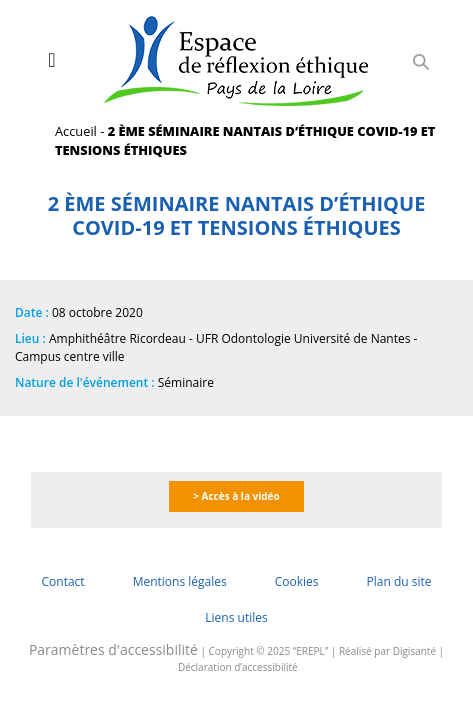 This screenshot has width=473, height=720. I want to click on Plan du site, so click(398, 581).